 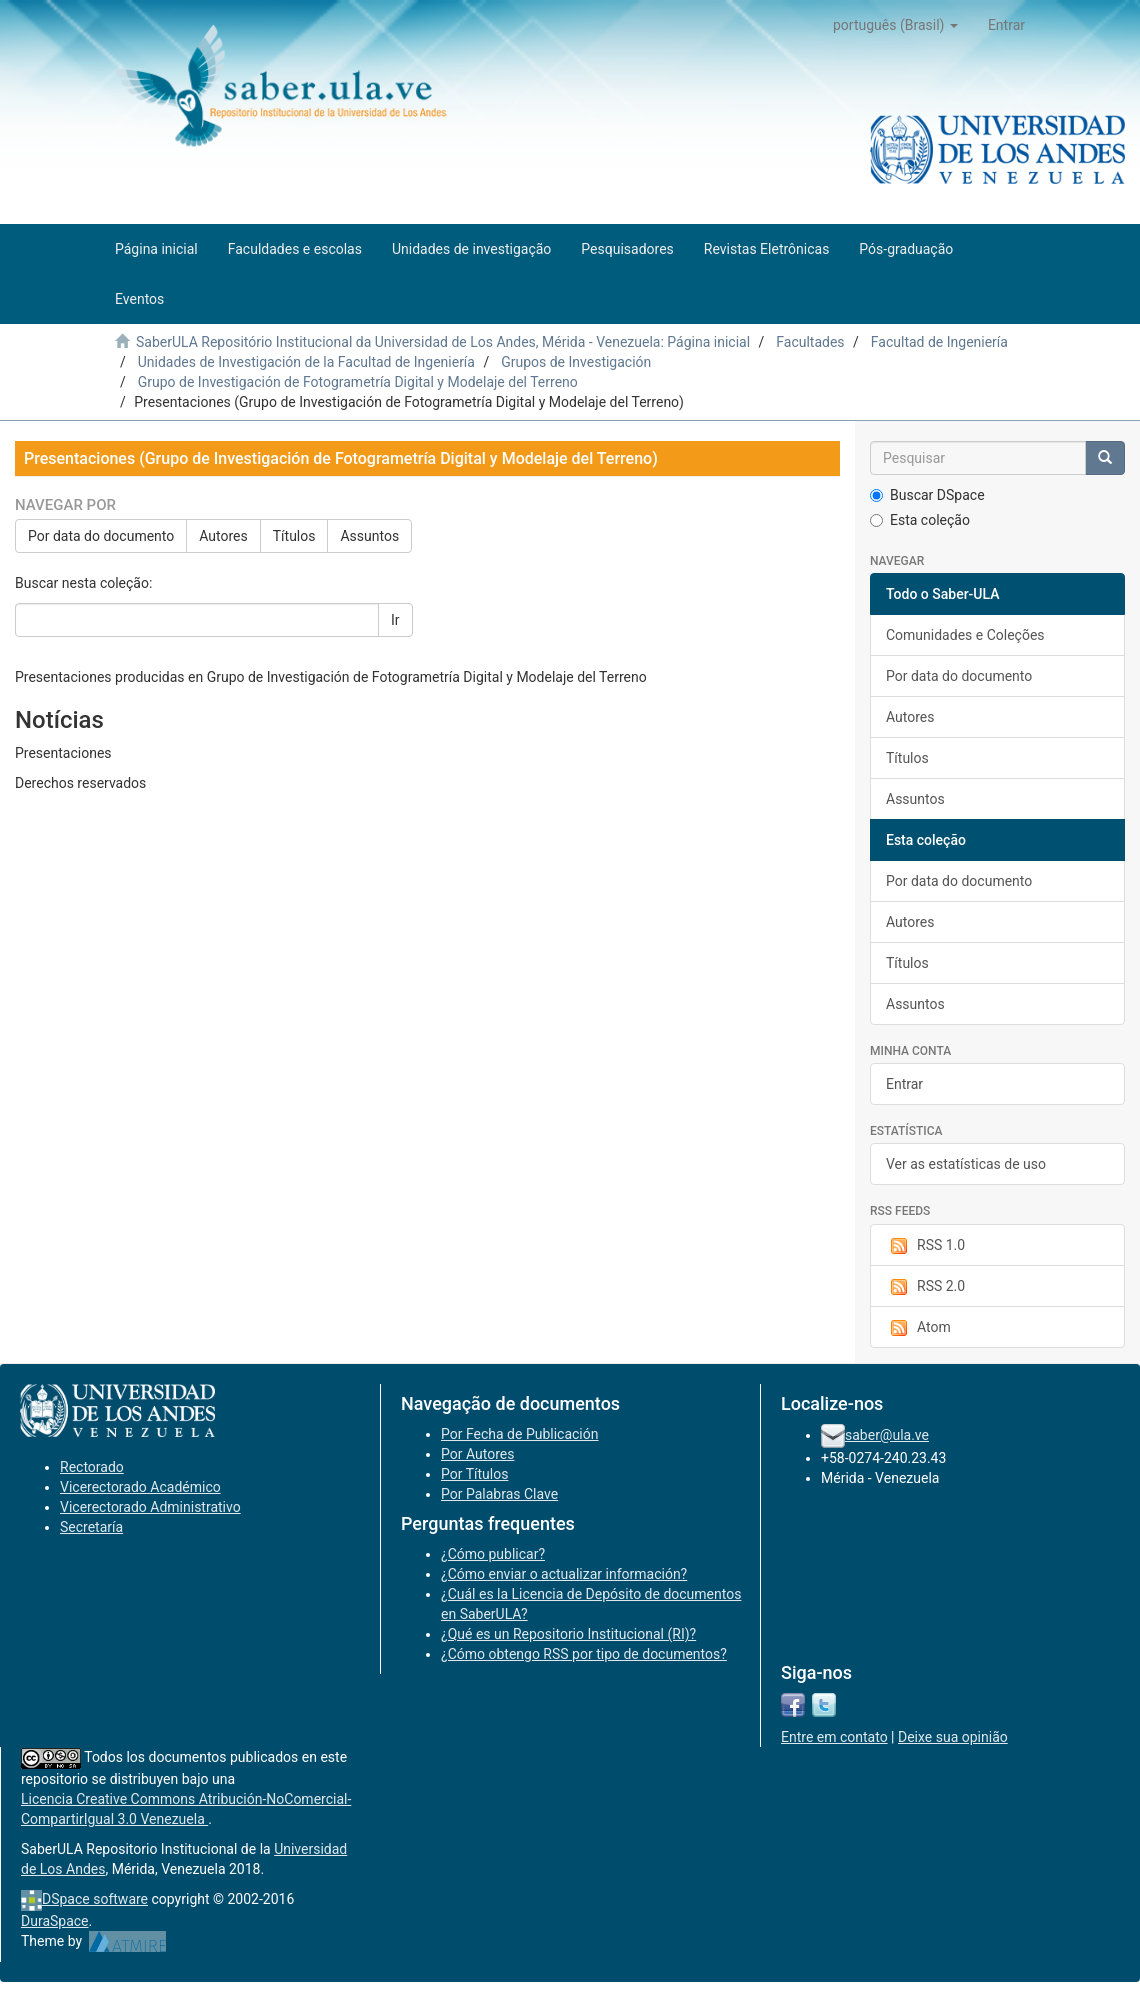 I want to click on saber@ula.ve, so click(x=887, y=1435).